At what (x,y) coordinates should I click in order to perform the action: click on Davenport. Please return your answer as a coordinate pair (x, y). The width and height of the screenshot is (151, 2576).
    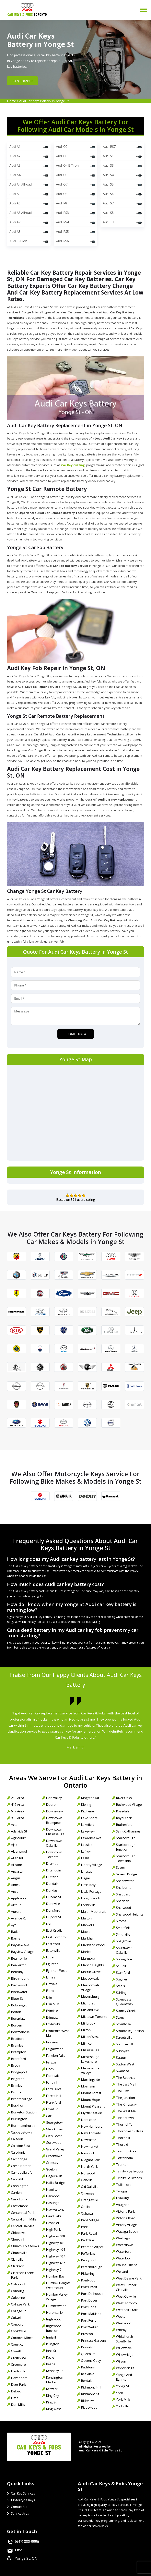
    Looking at the image, I should click on (19, 2378).